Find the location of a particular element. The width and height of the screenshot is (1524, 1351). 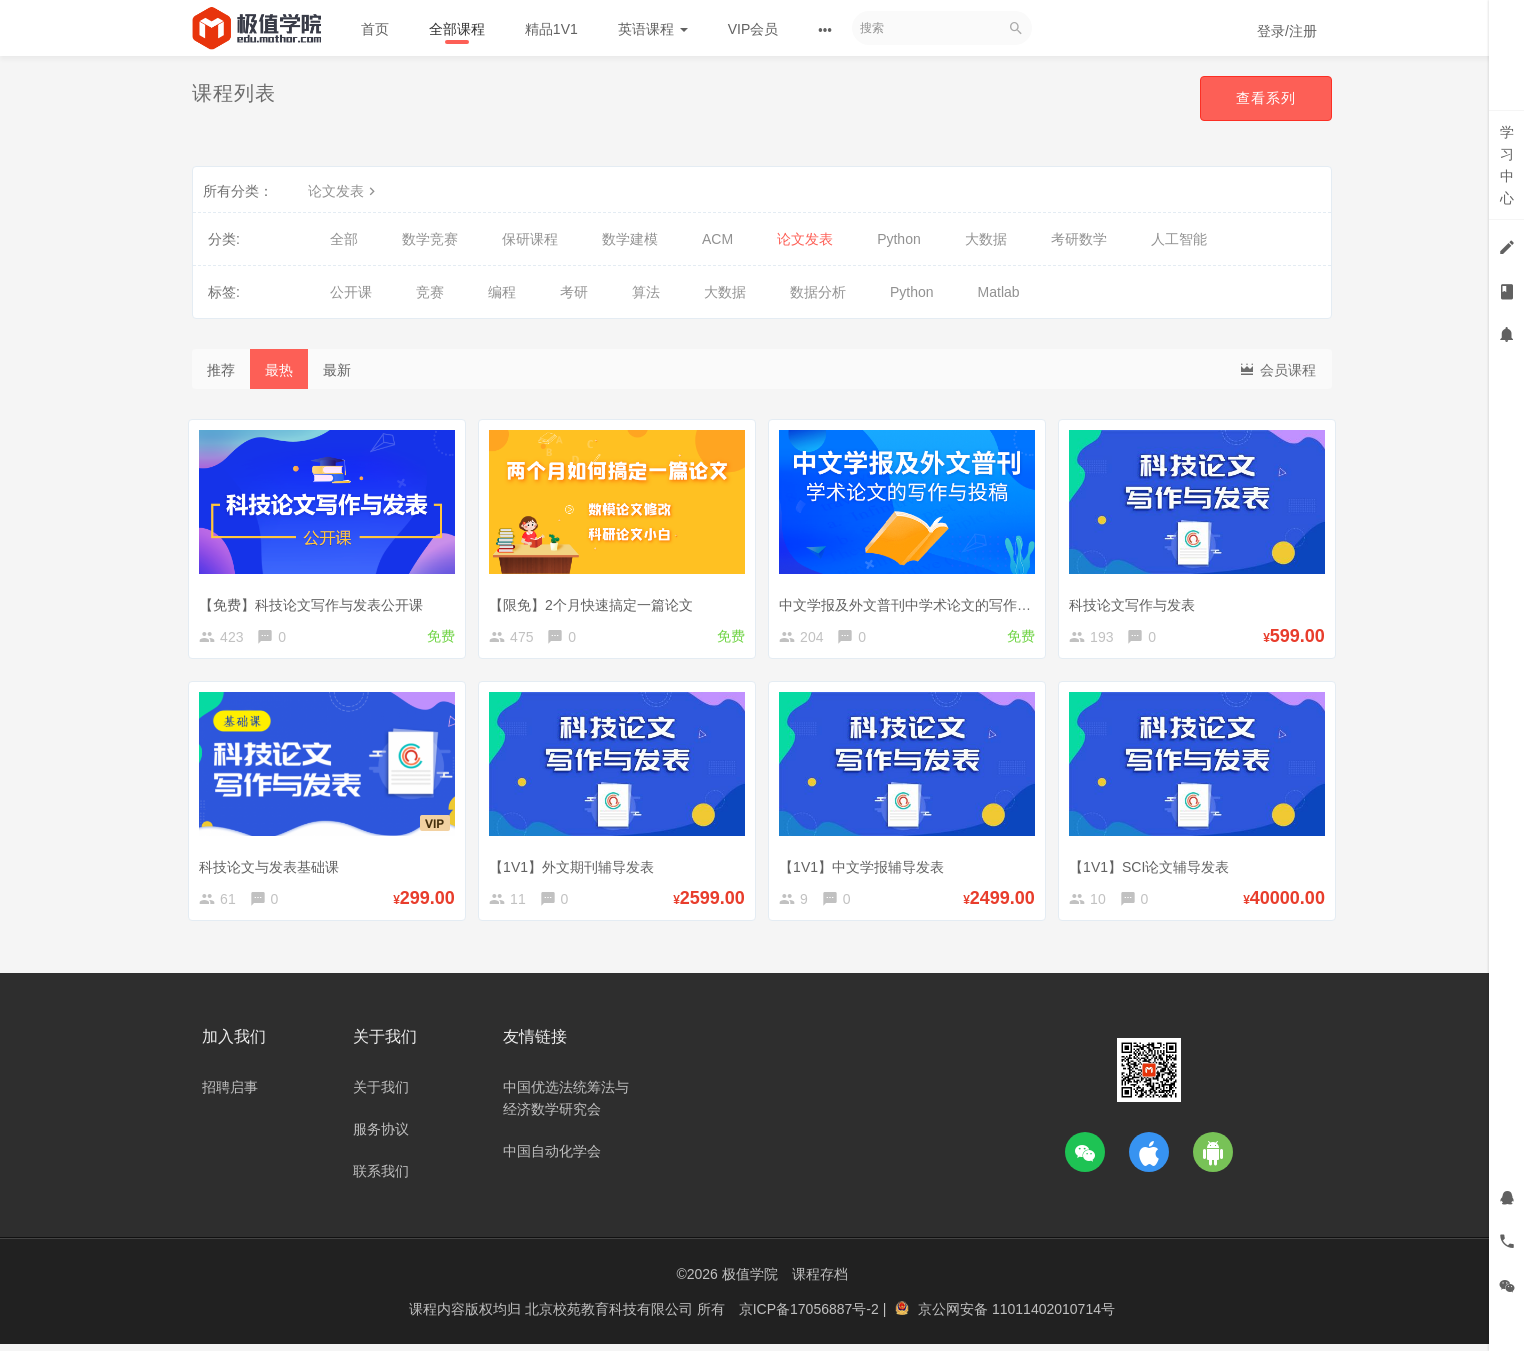

论文发表 is located at coordinates (344, 191).